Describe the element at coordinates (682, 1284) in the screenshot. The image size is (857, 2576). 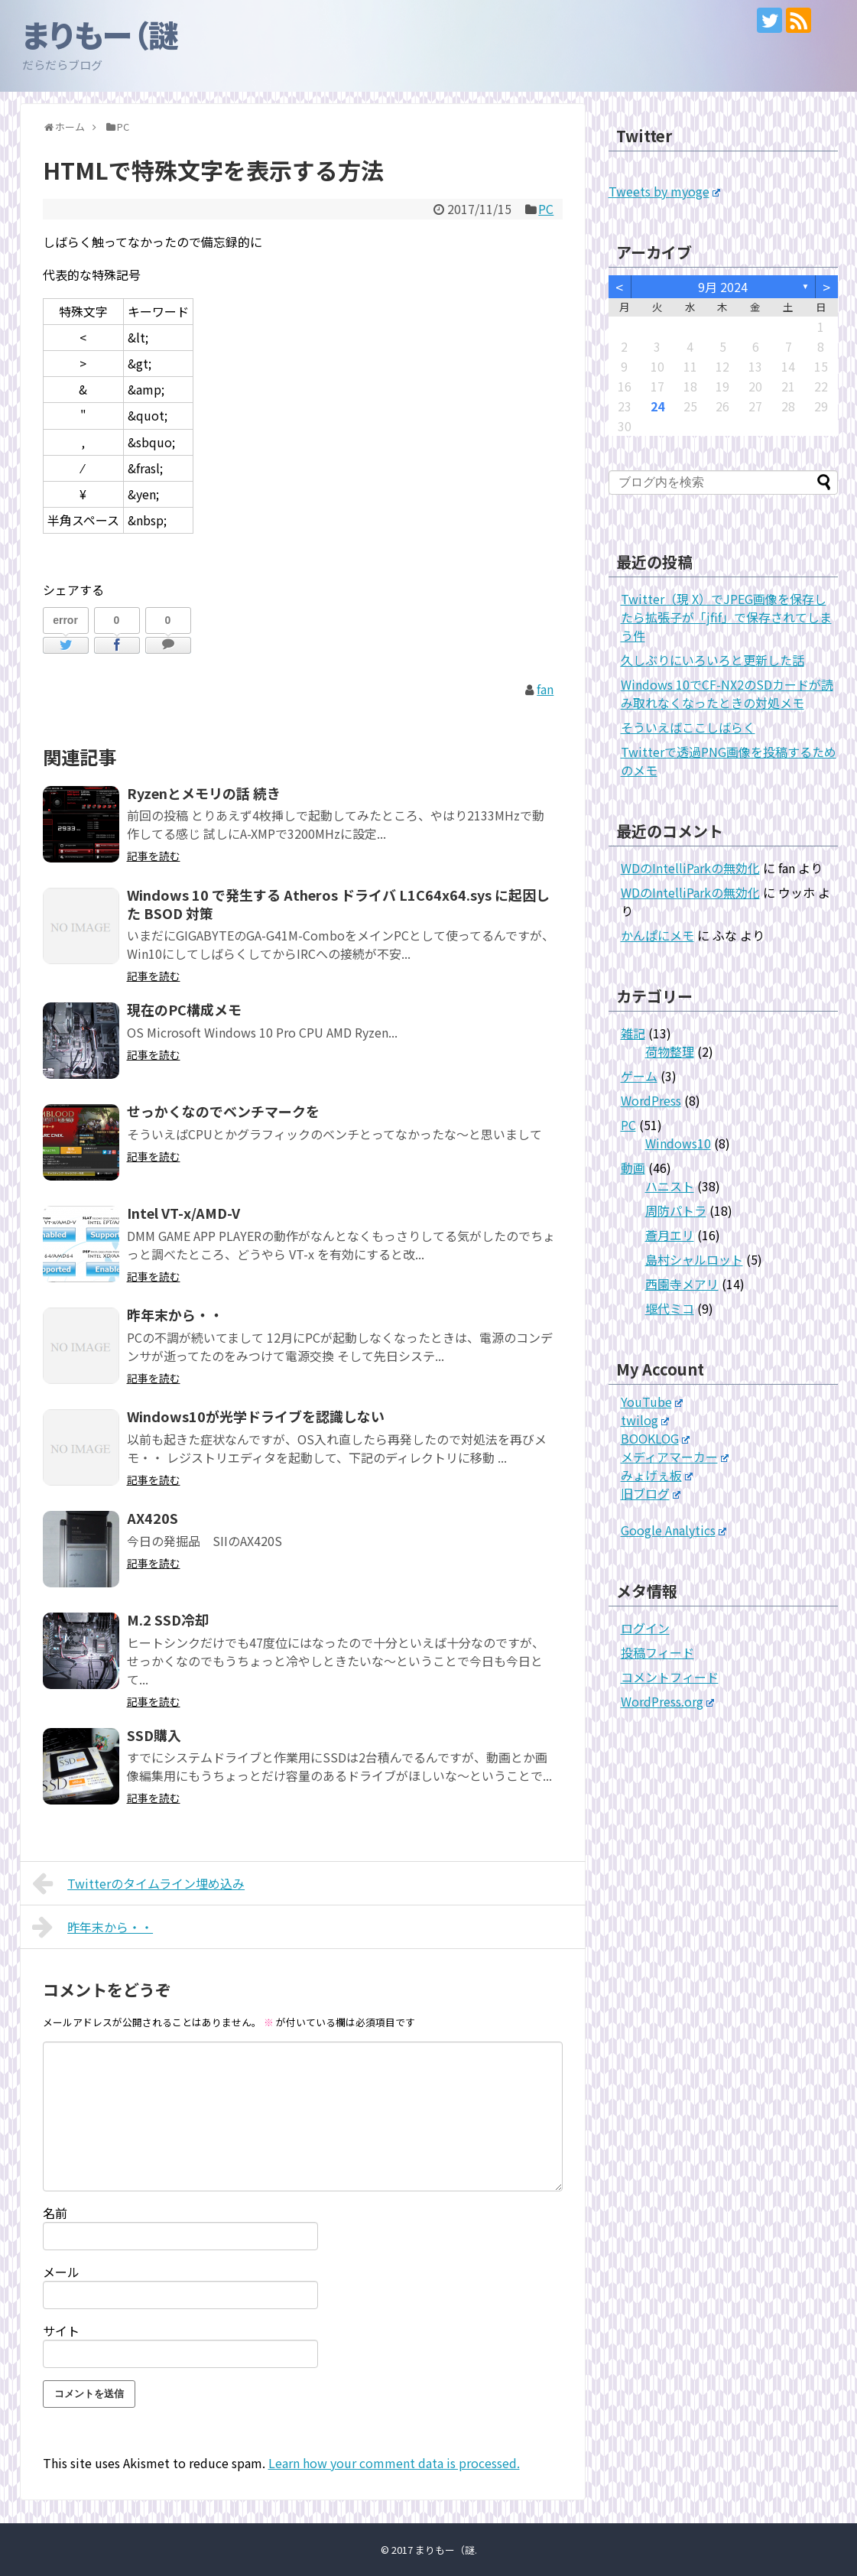
I see `西園寺メアリ` at that location.